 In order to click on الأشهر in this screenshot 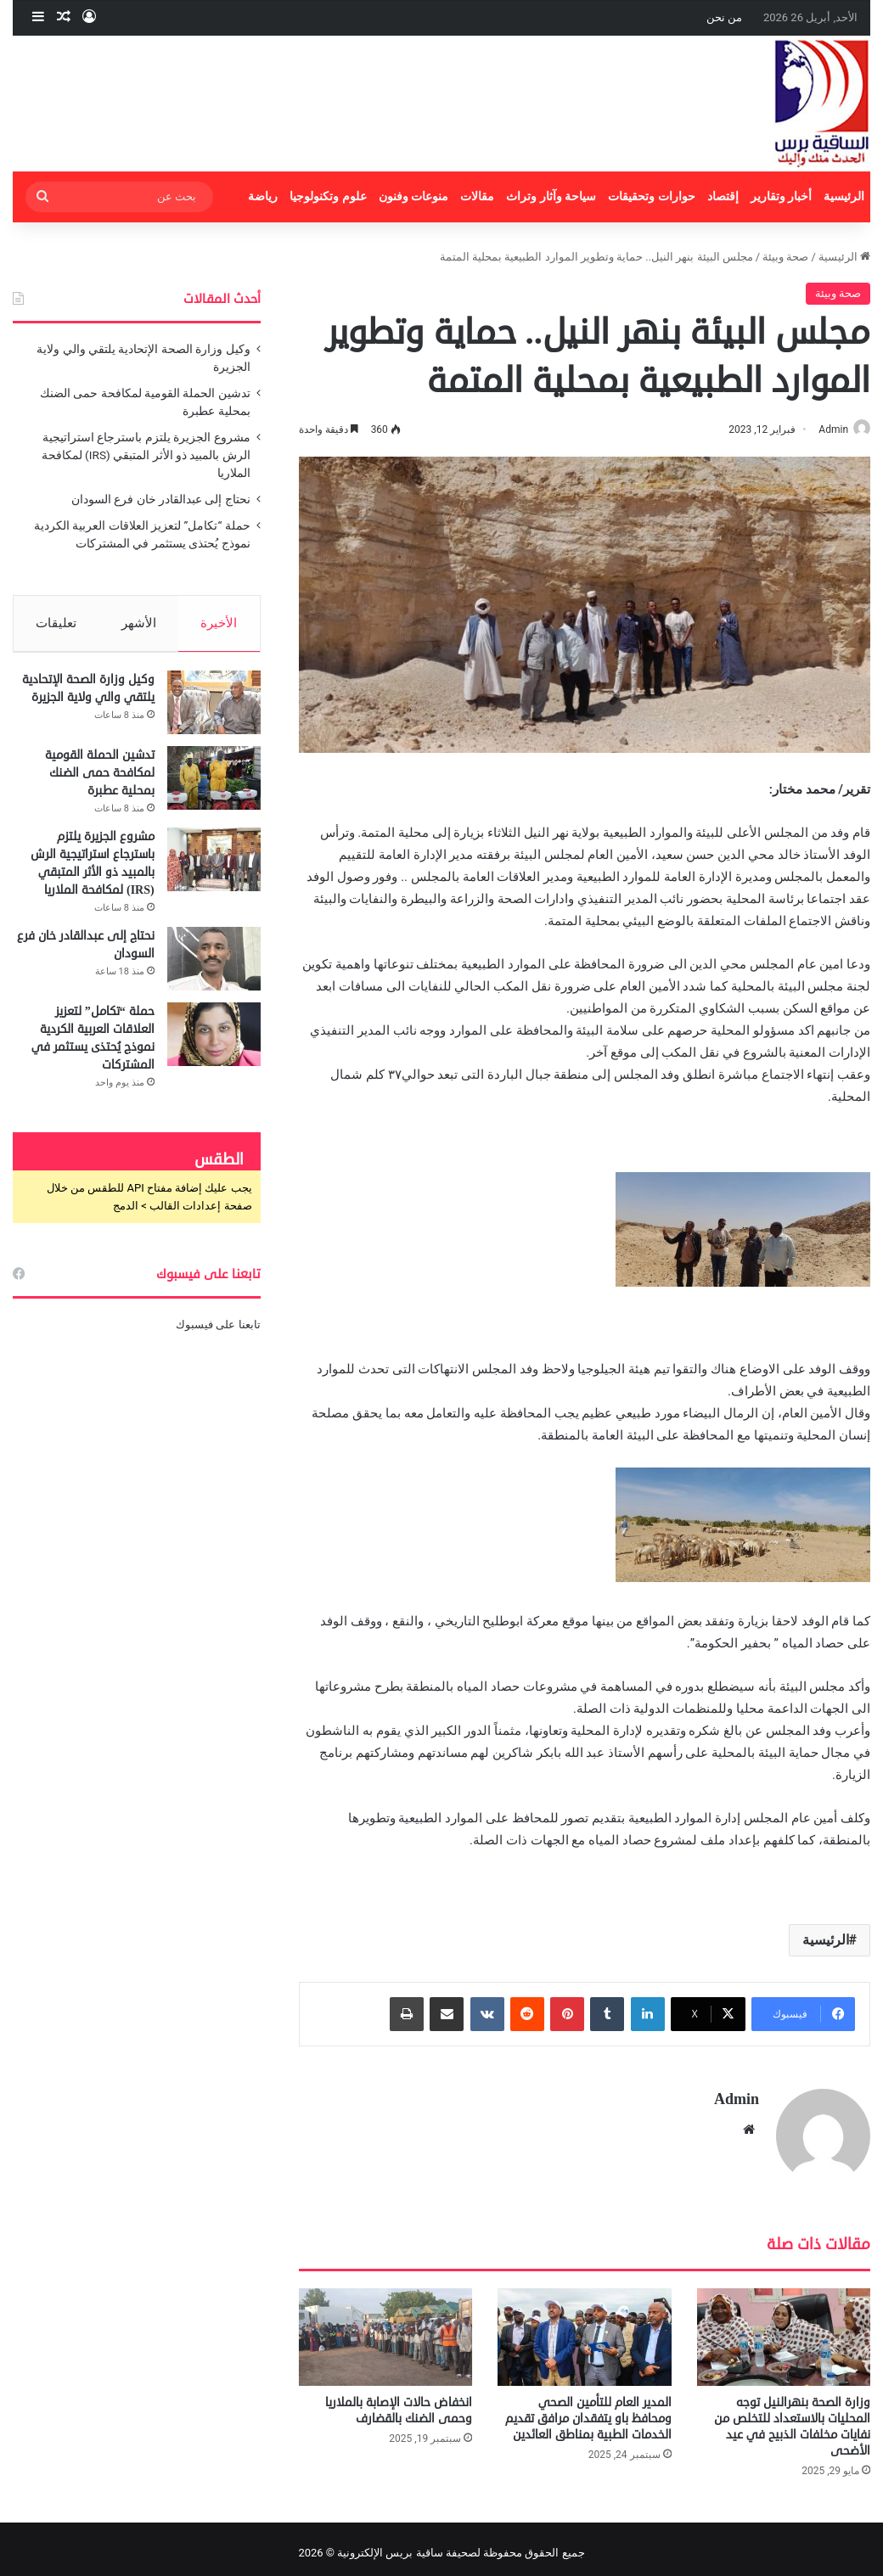, I will do `click(138, 623)`.